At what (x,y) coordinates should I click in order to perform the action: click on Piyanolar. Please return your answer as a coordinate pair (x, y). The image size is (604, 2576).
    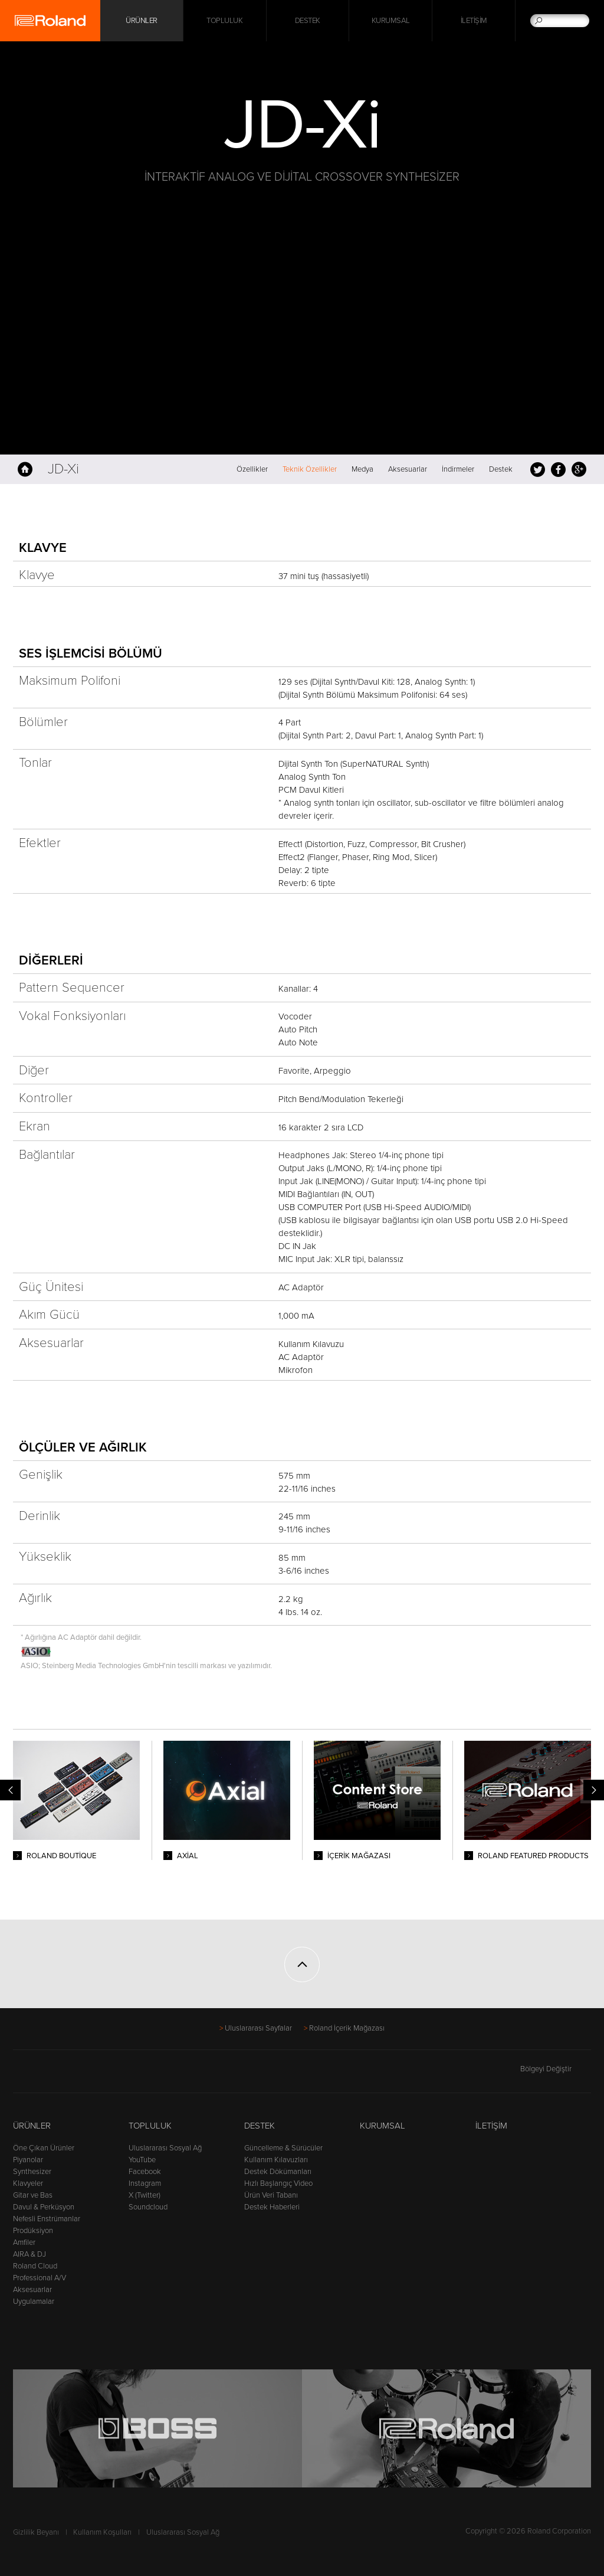
    Looking at the image, I should click on (28, 2160).